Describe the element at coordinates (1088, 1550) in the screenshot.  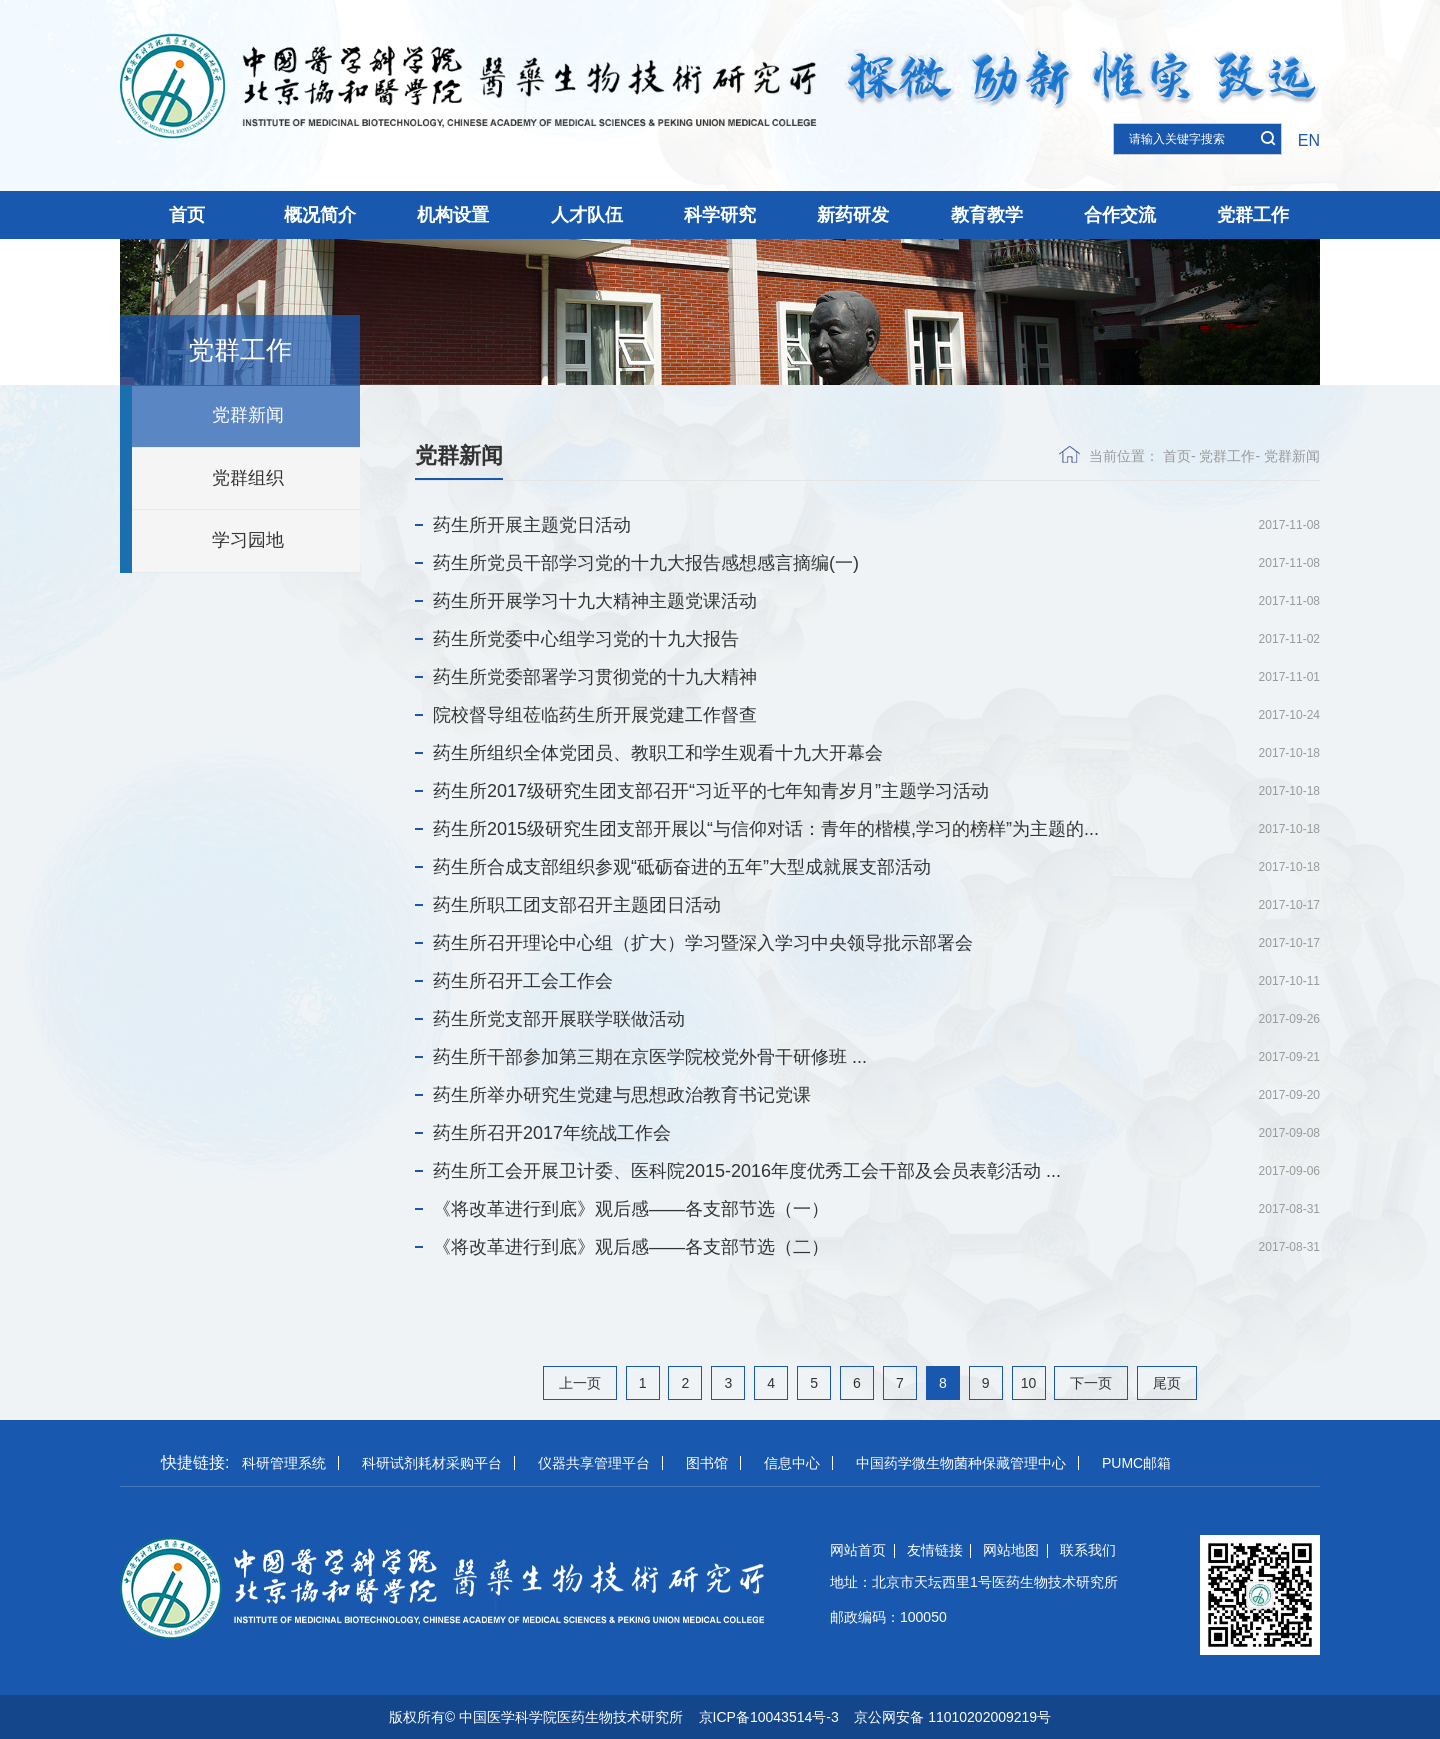
I see `联系我们` at that location.